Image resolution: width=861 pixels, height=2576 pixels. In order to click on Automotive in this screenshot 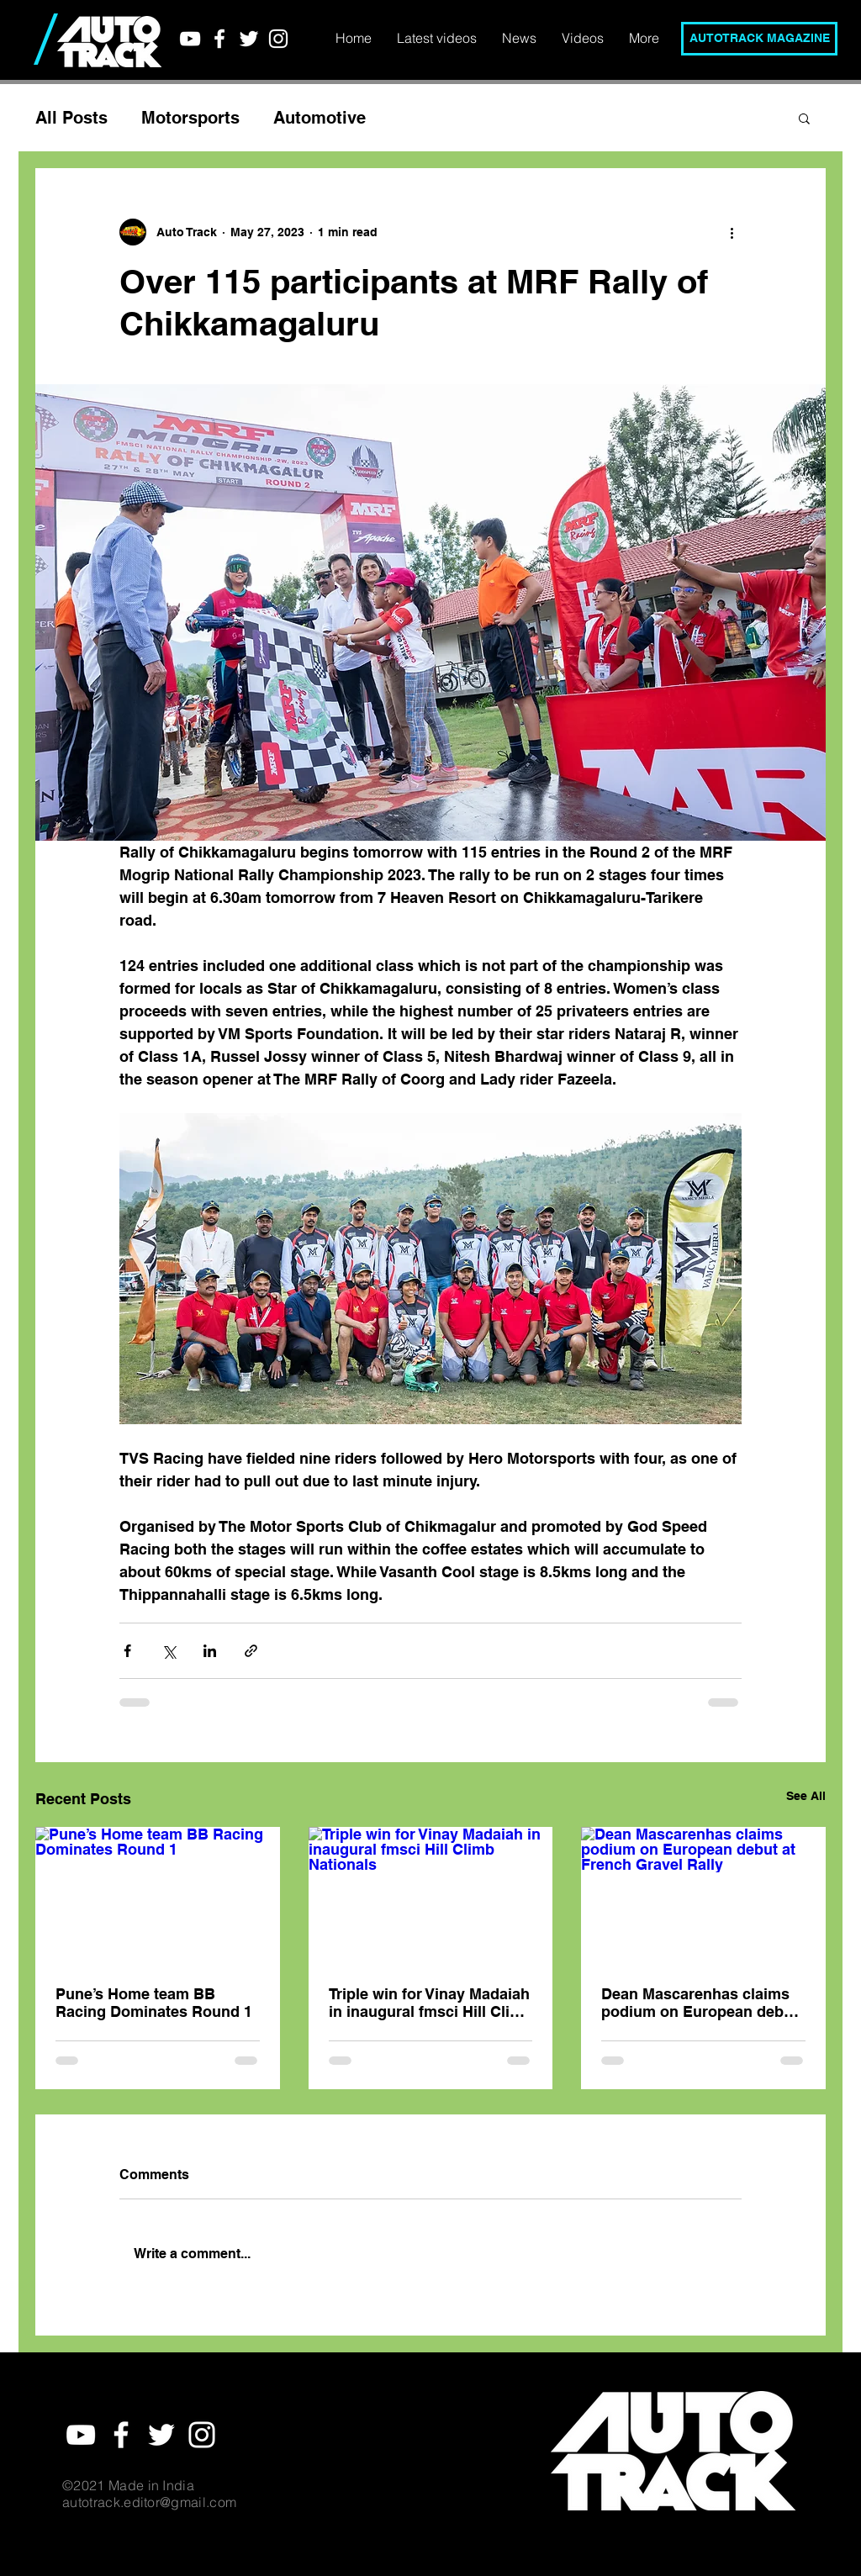, I will do `click(319, 118)`.